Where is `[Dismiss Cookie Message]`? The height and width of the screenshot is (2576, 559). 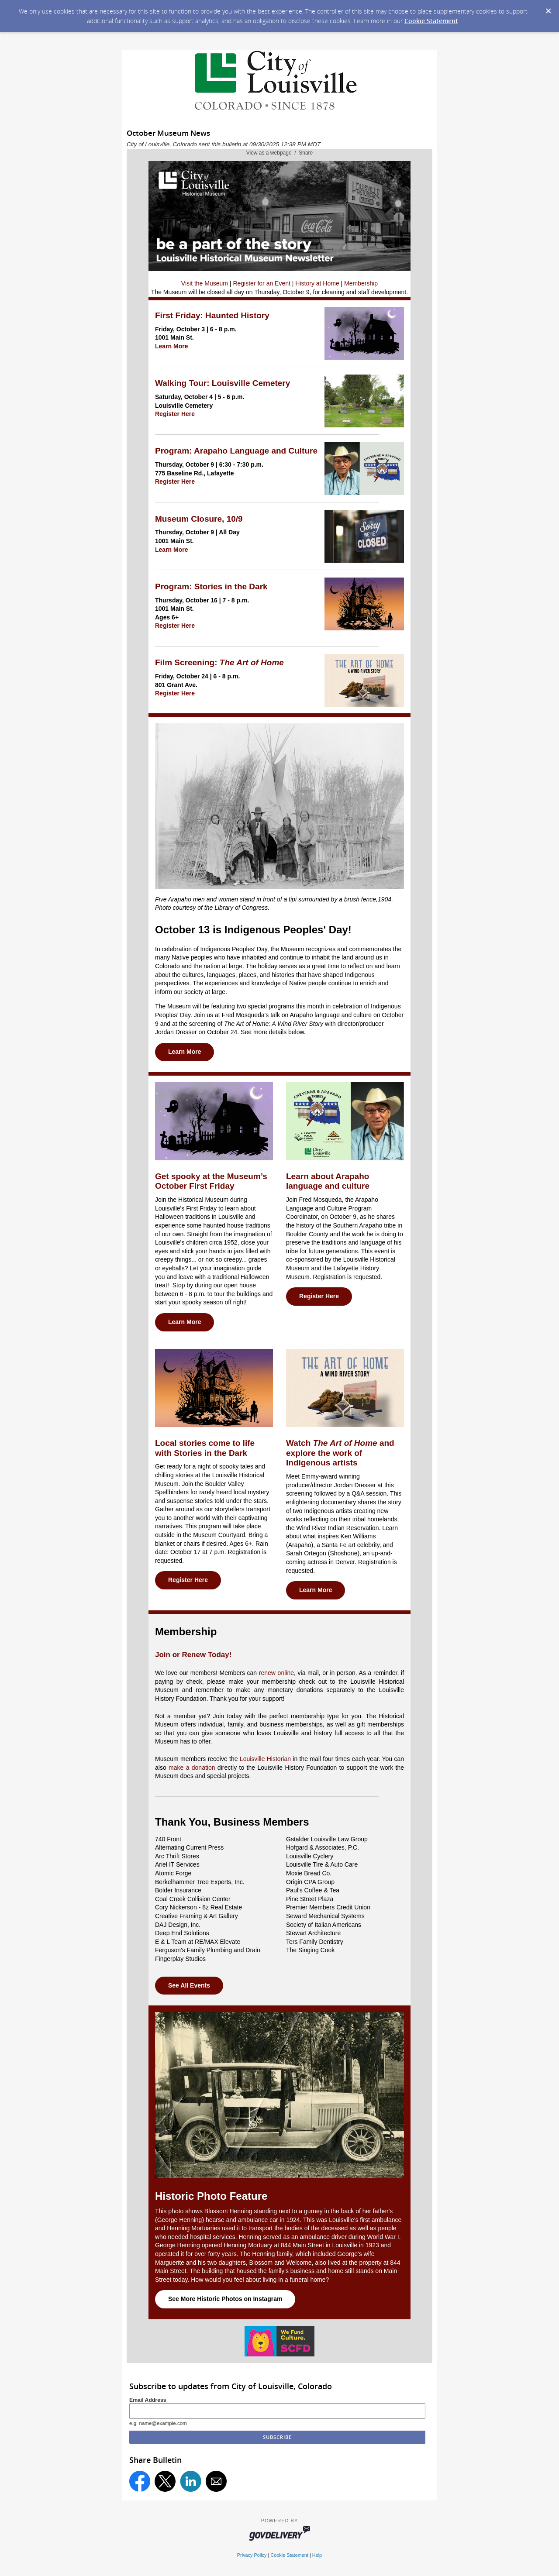
[Dismiss Cookie Message] is located at coordinates (548, 8).